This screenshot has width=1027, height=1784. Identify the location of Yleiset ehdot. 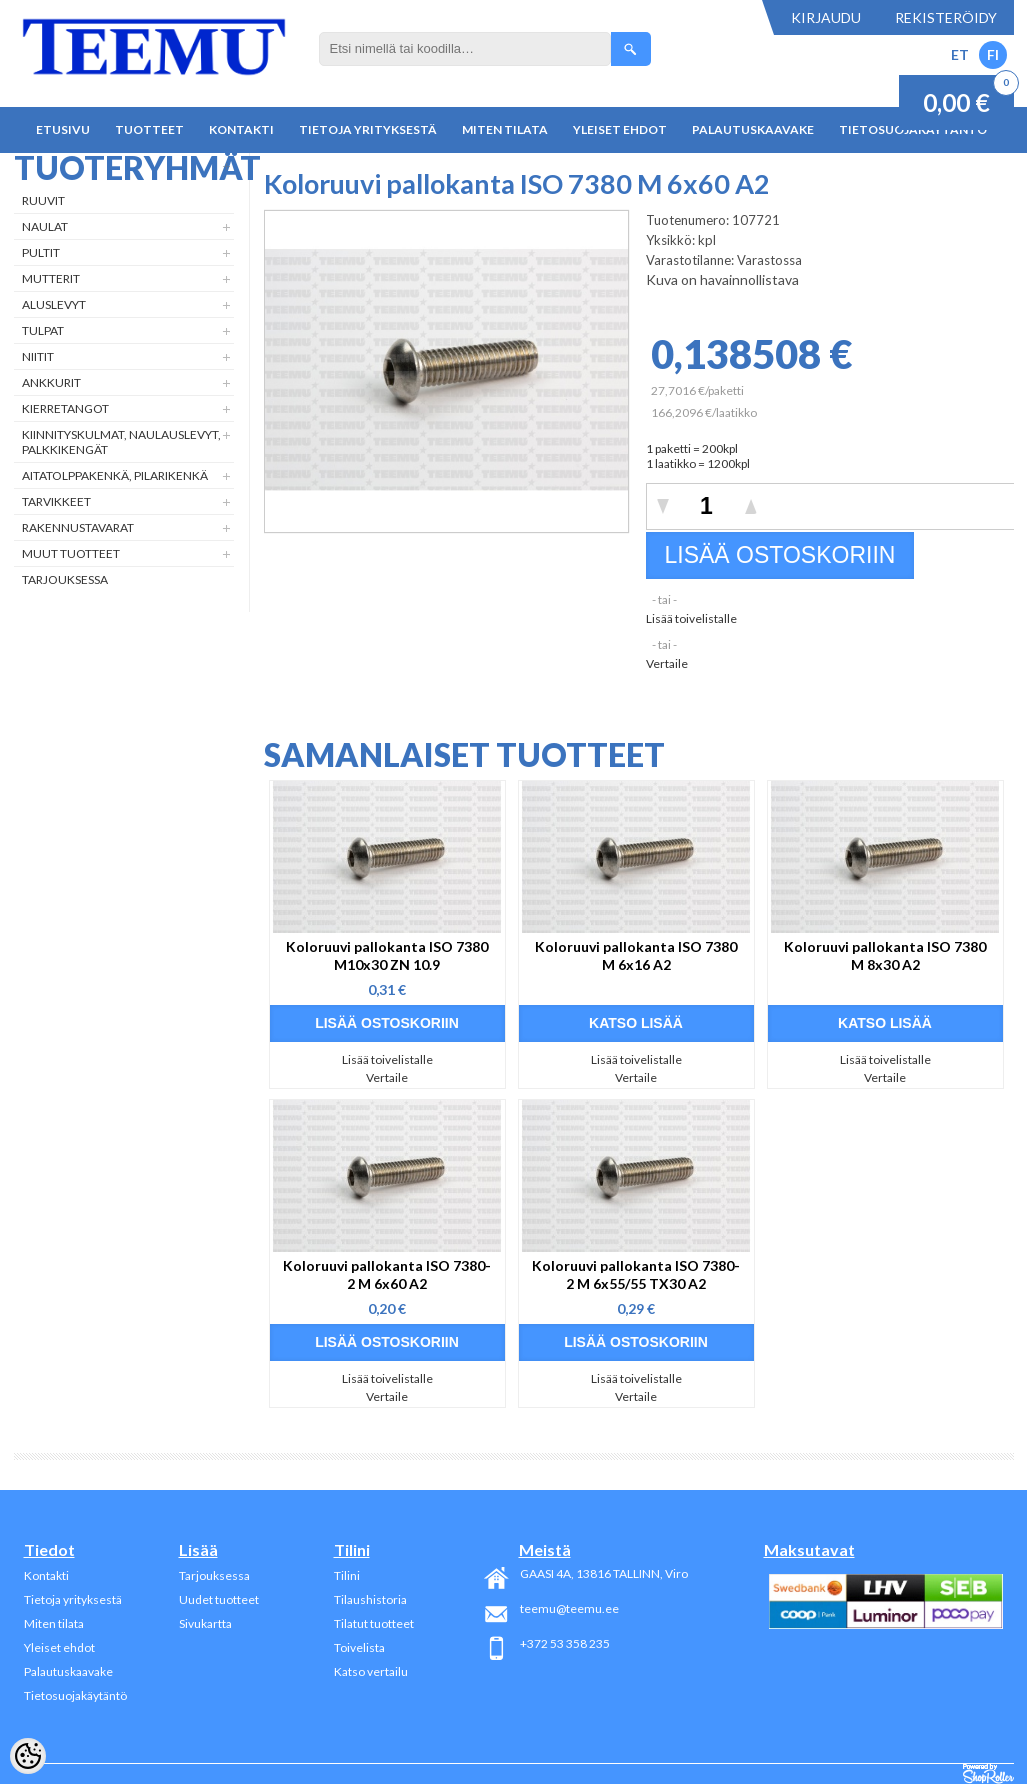
(620, 129).